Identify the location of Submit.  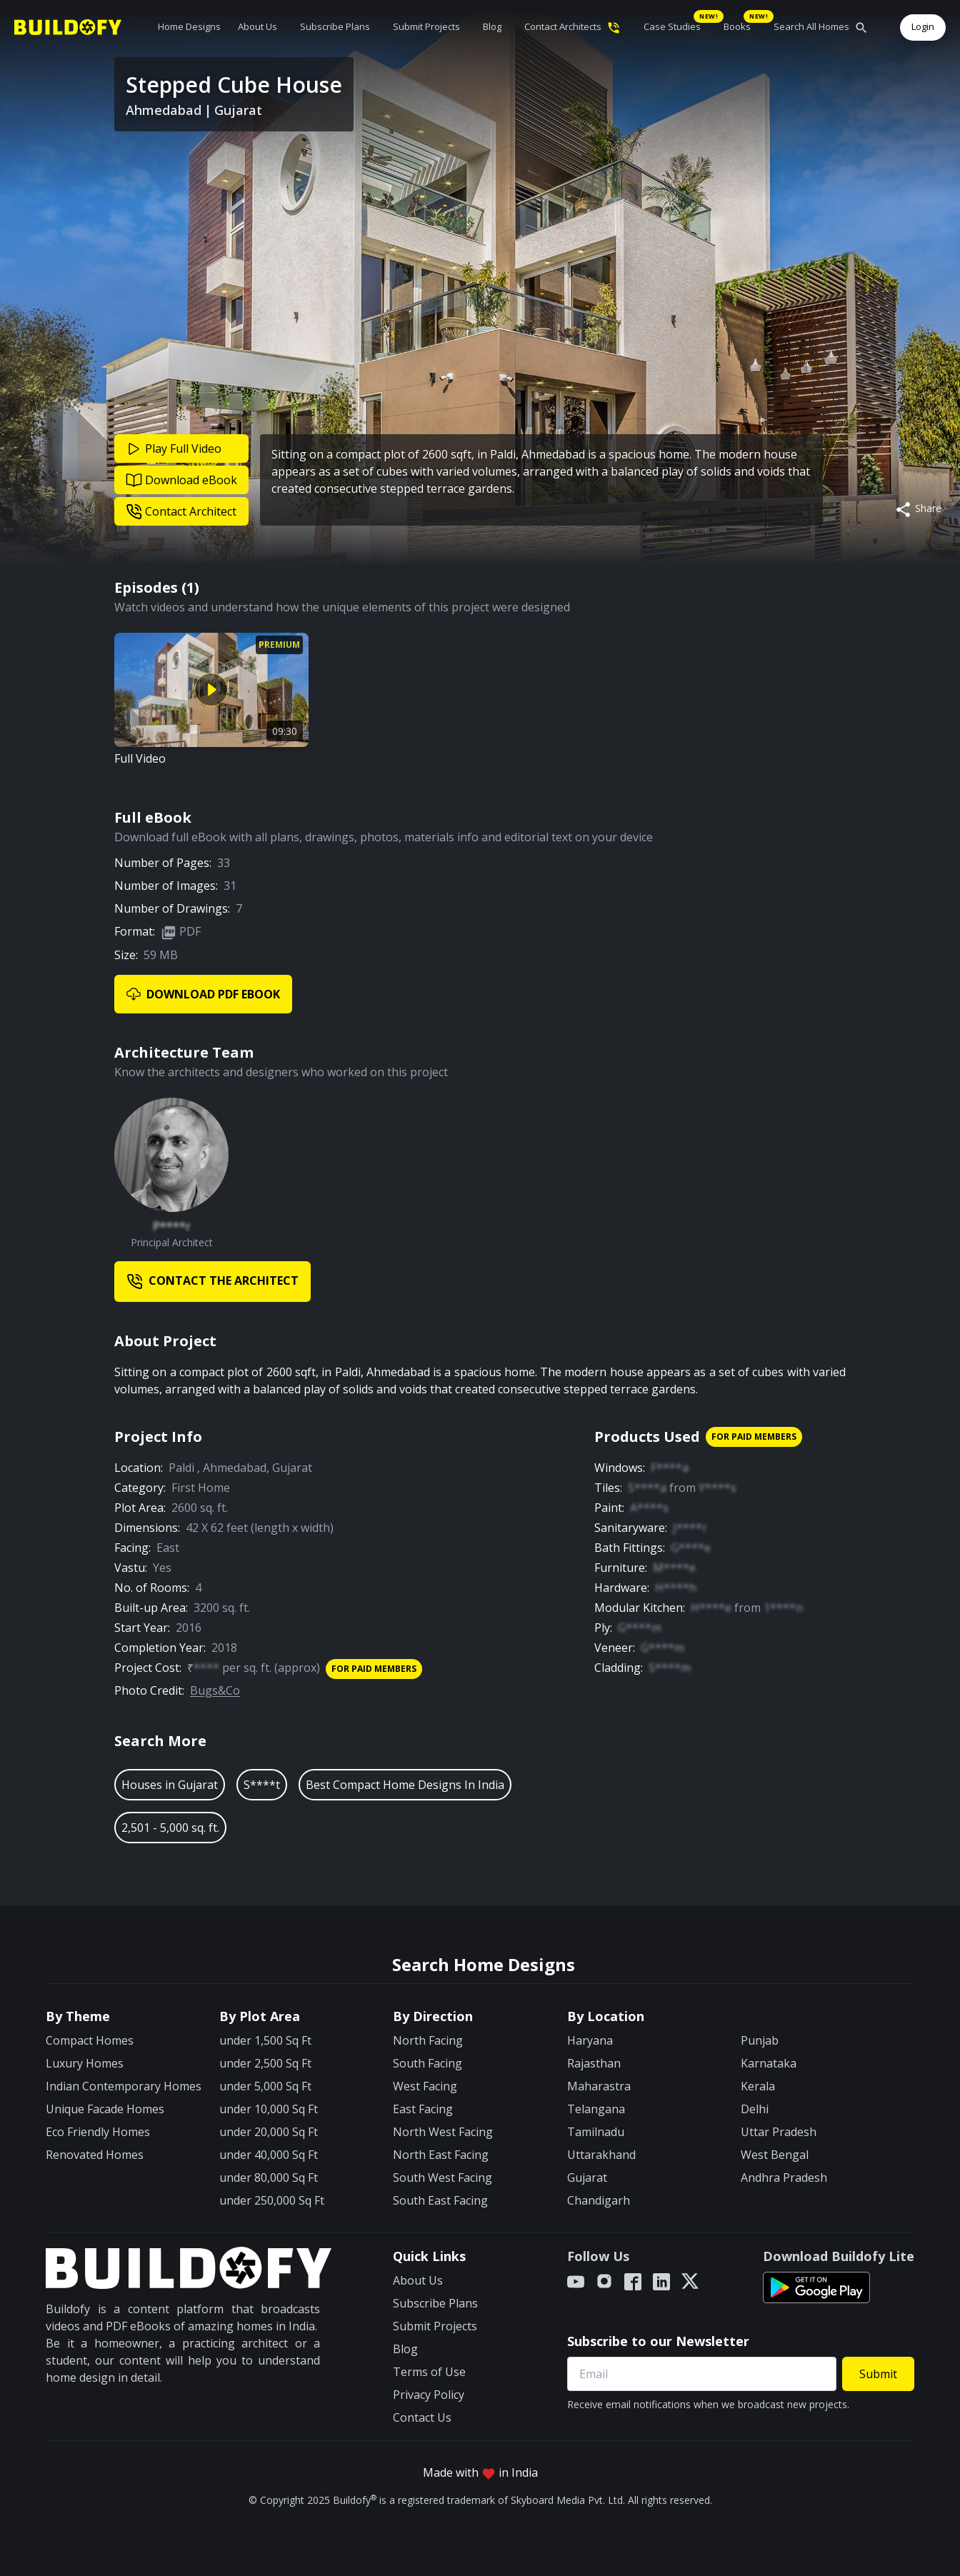
(878, 2374).